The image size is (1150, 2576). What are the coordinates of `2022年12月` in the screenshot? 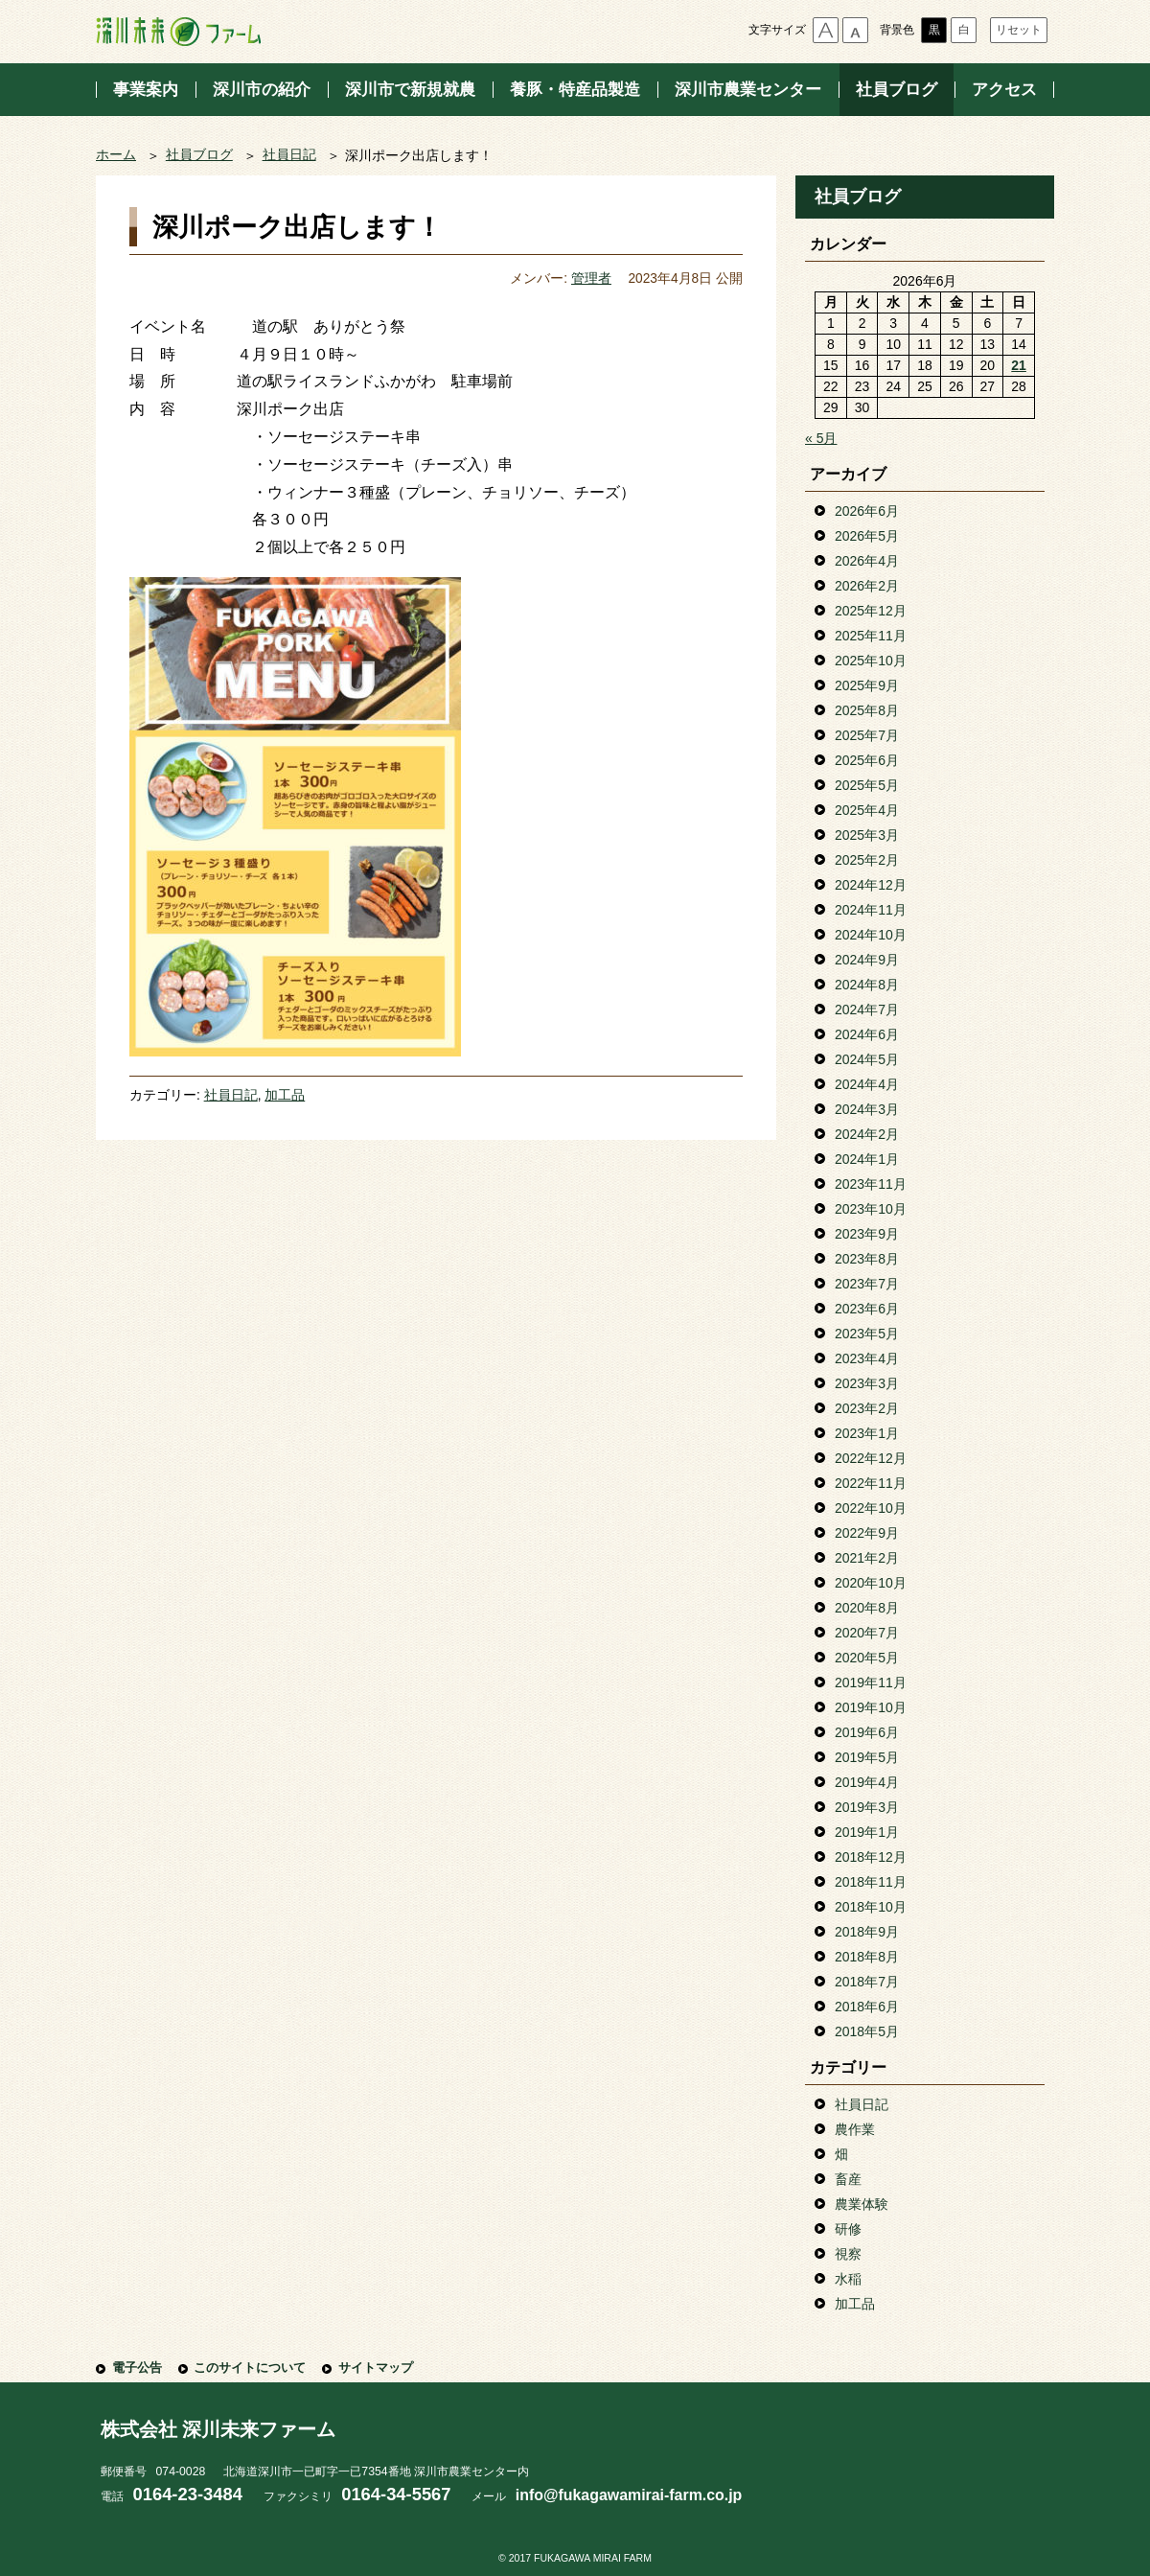 It's located at (871, 1458).